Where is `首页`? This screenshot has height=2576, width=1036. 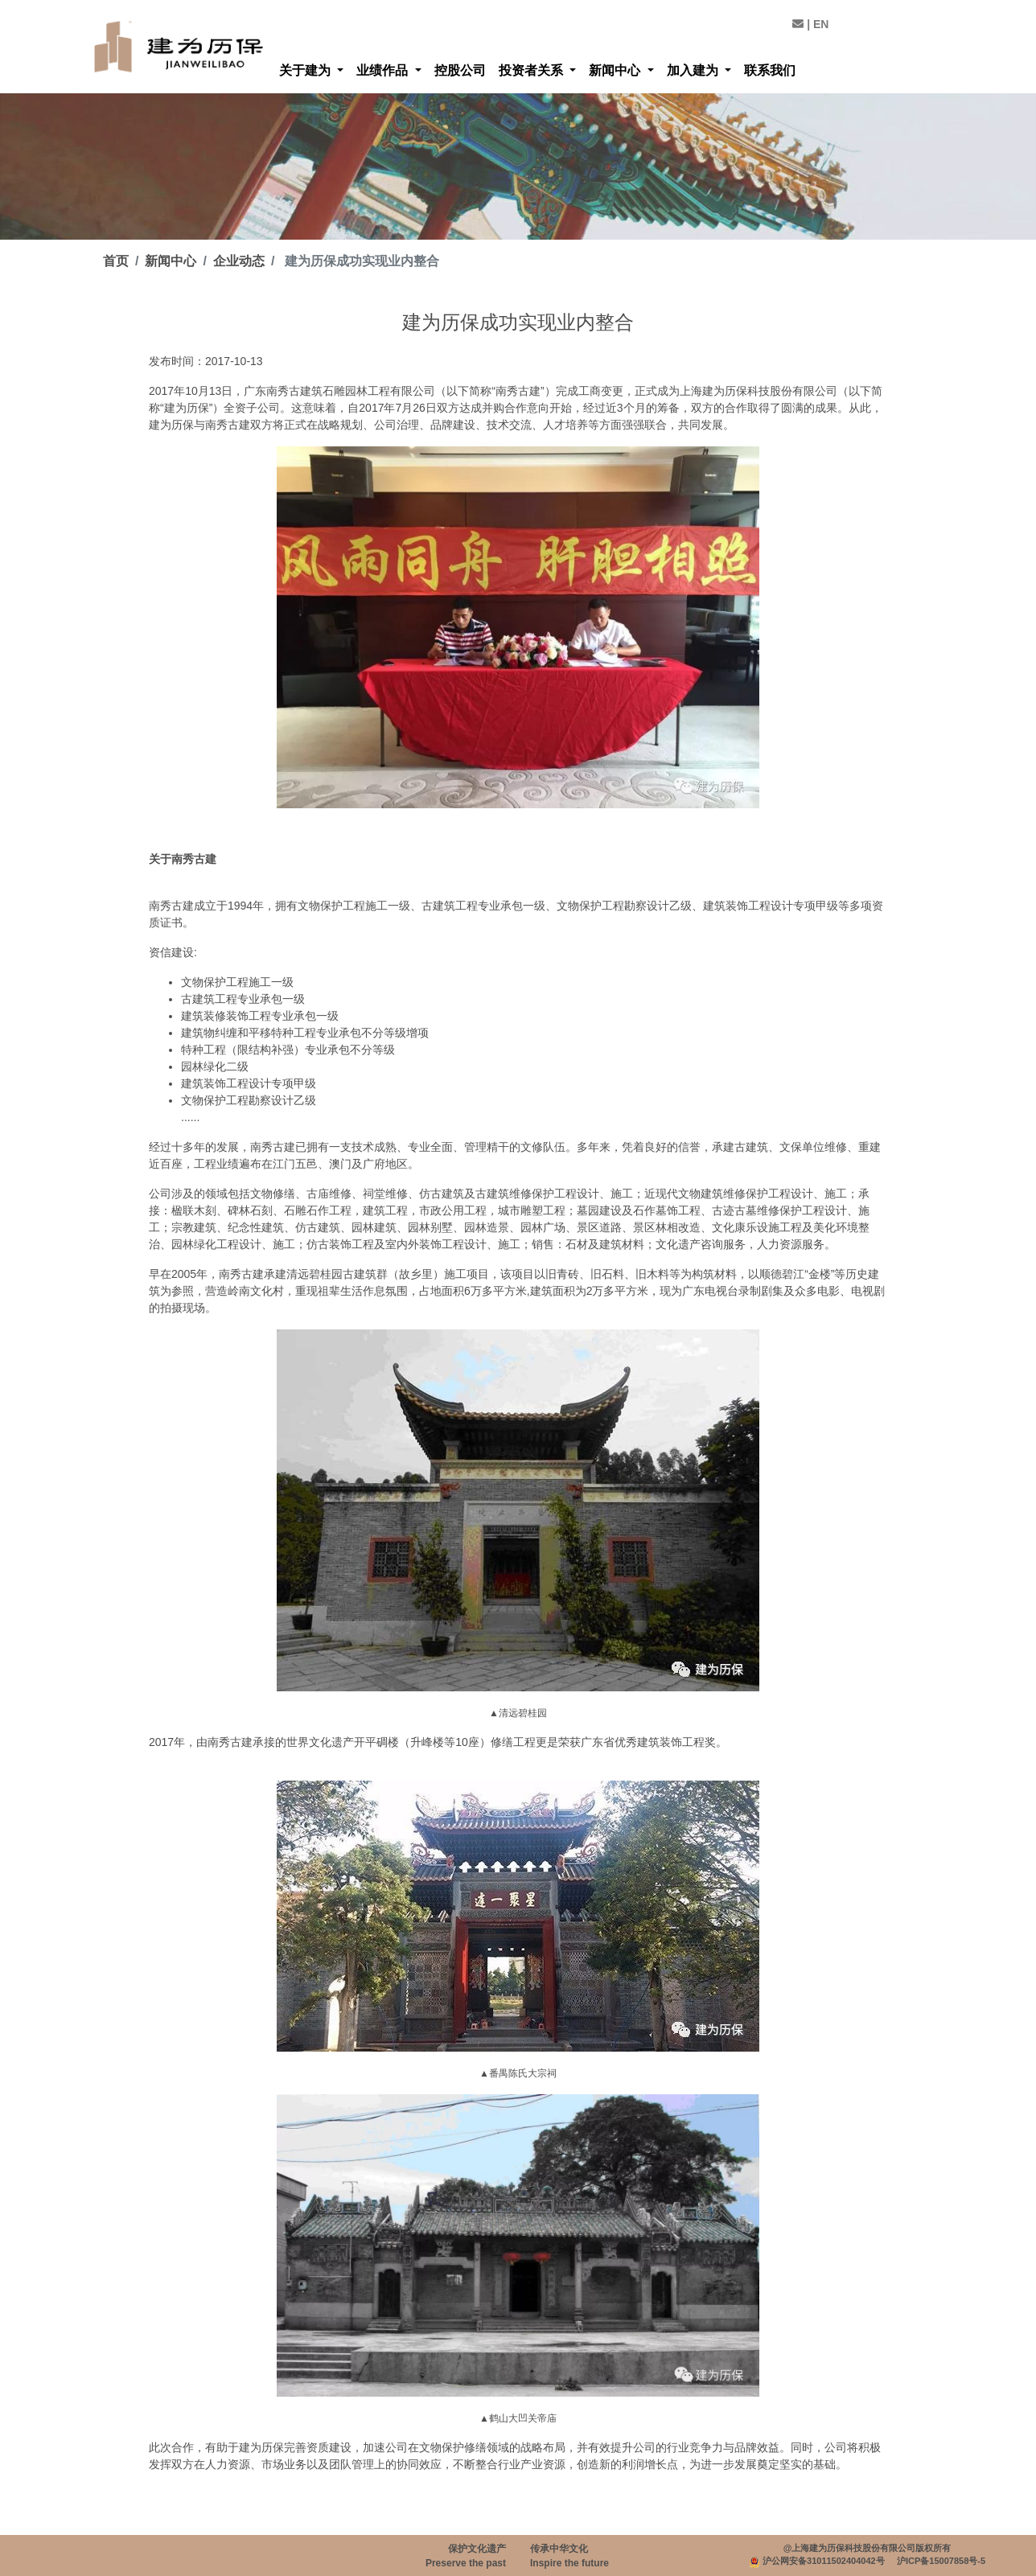
首页 is located at coordinates (116, 261).